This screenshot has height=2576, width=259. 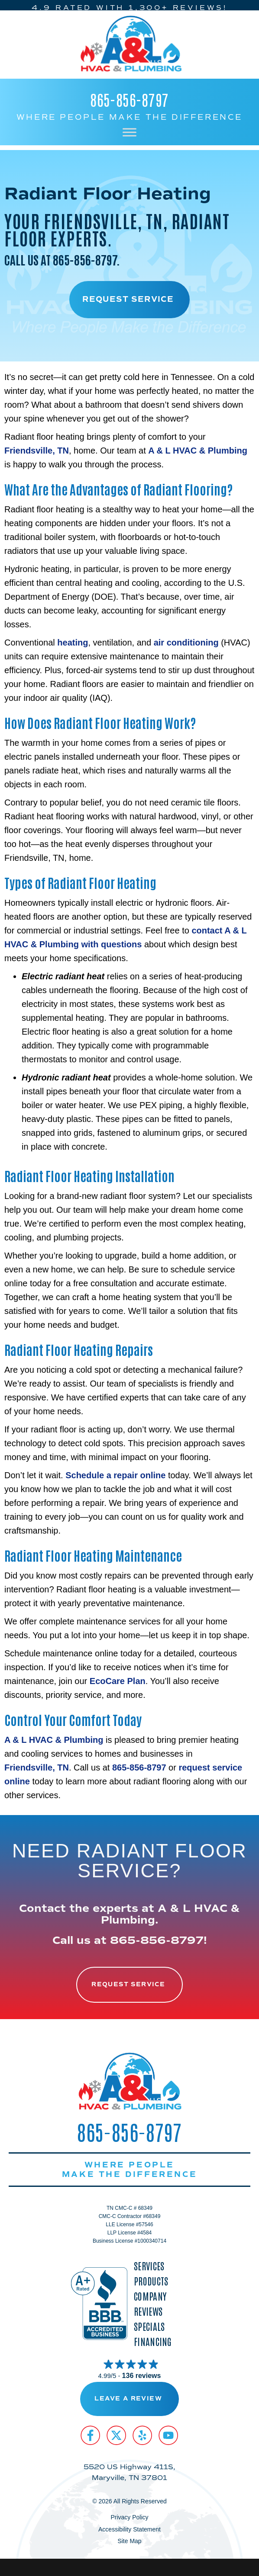 I want to click on Accessibility Statement, so click(x=129, y=2529).